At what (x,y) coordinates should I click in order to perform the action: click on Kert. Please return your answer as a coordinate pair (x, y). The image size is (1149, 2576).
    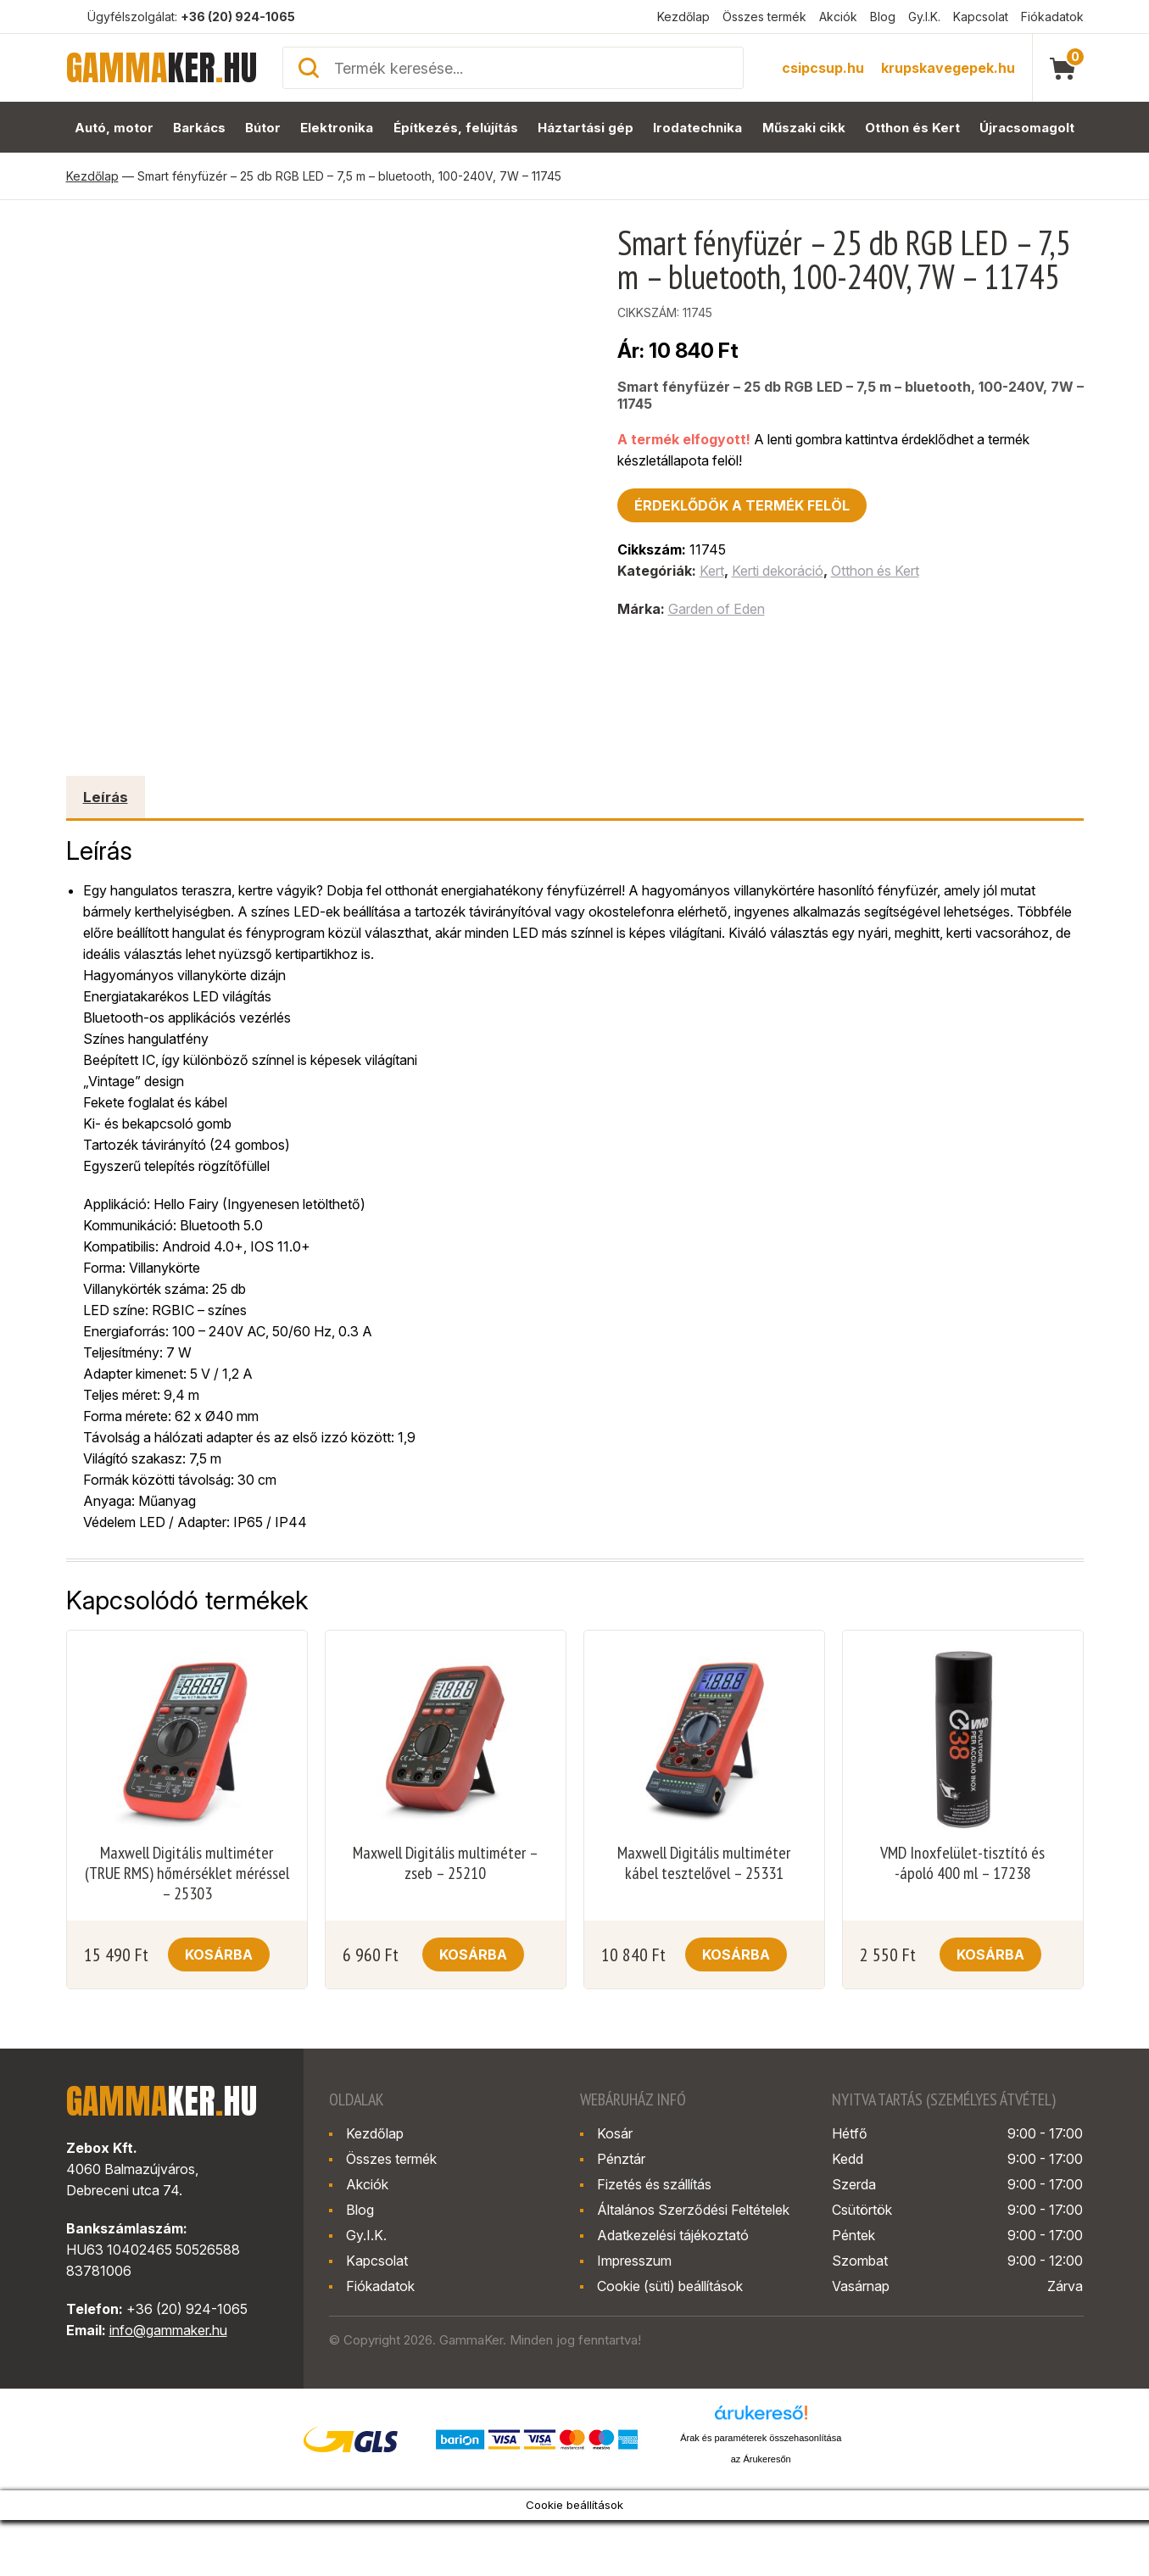
    Looking at the image, I should click on (712, 570).